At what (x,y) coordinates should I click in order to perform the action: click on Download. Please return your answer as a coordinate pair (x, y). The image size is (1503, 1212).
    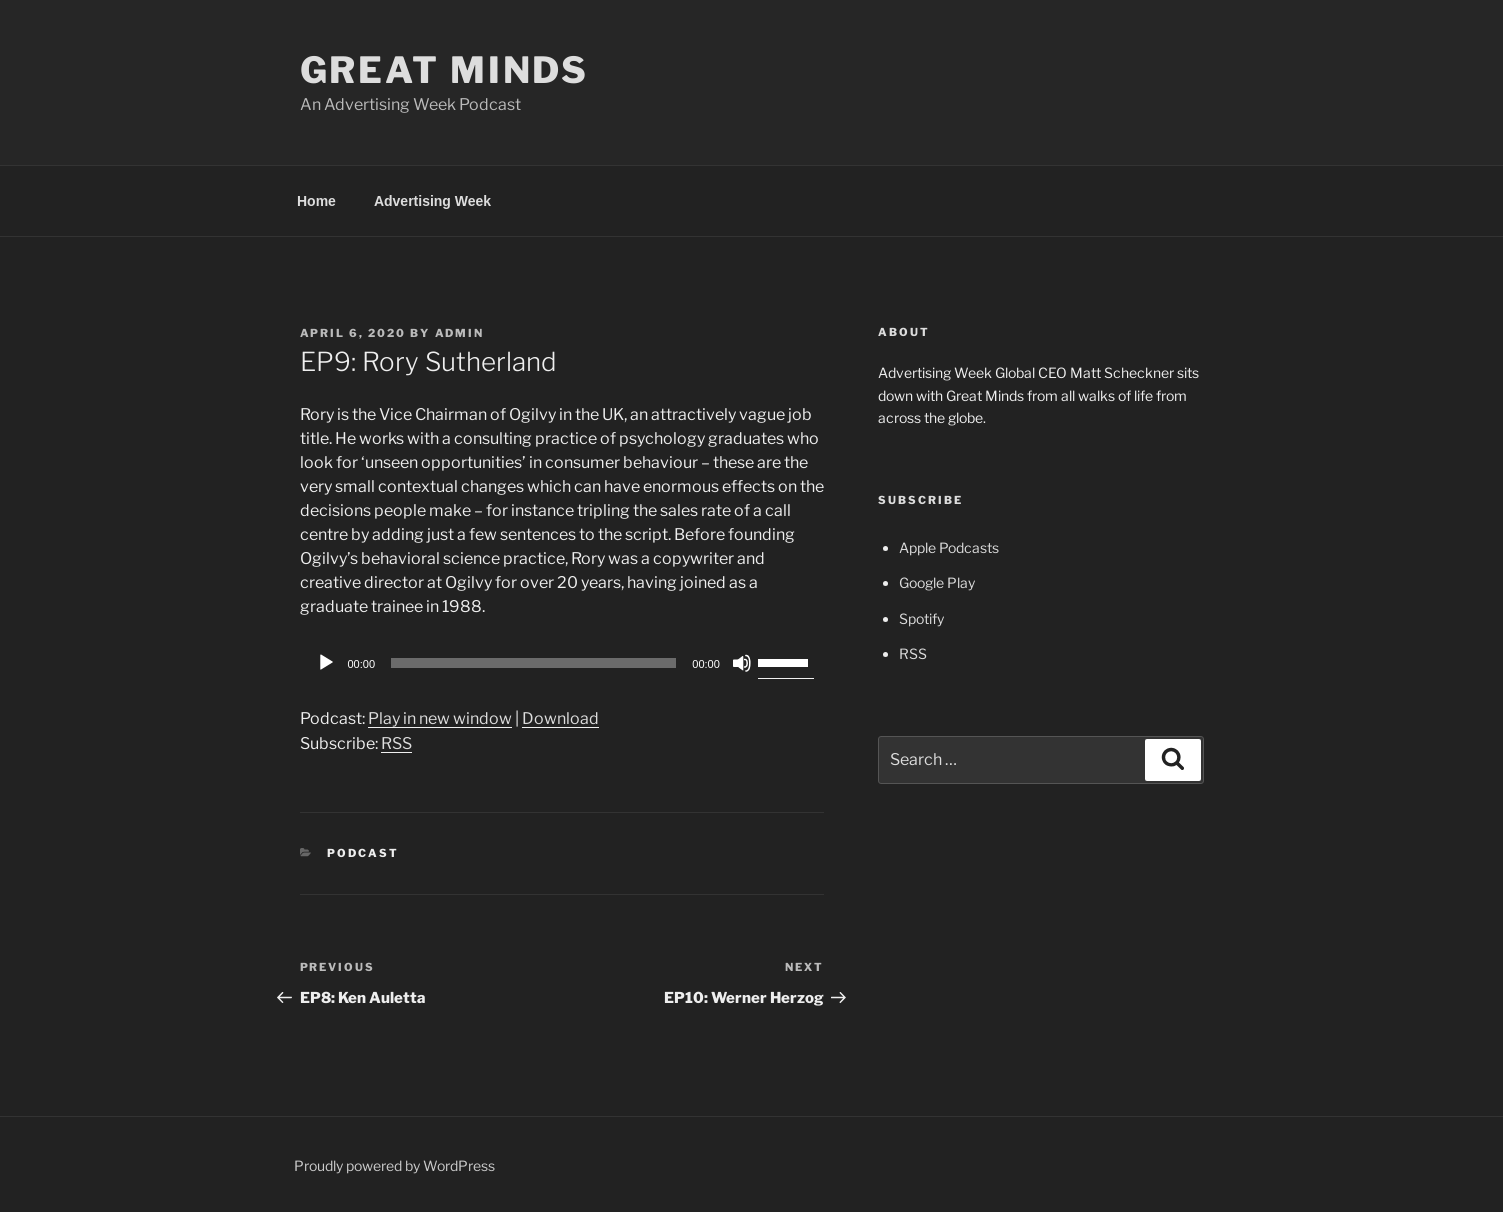
    Looking at the image, I should click on (560, 718).